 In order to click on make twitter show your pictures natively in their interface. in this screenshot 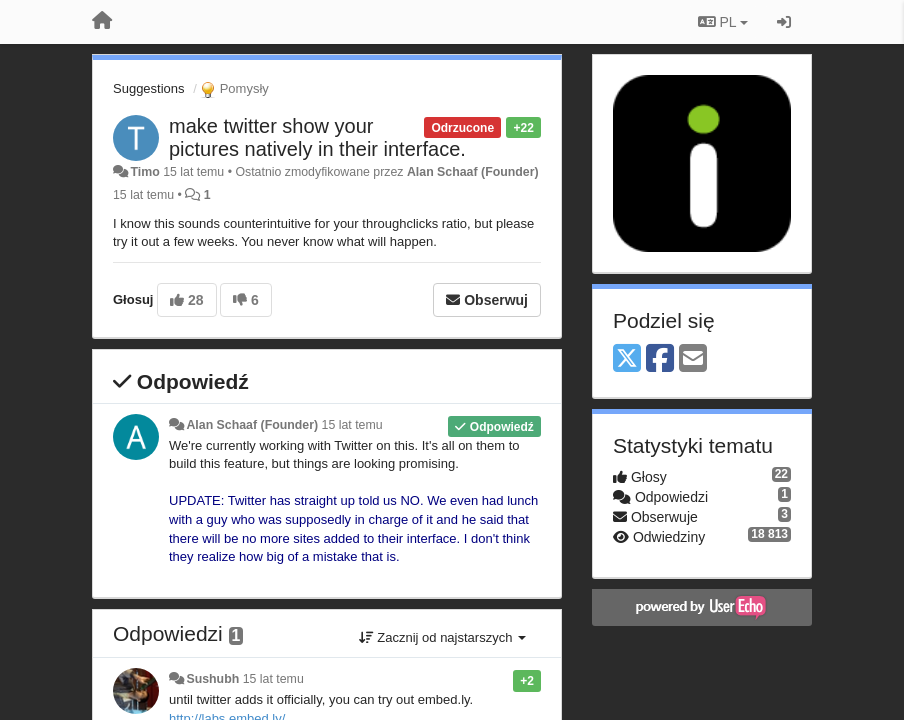, I will do `click(317, 137)`.